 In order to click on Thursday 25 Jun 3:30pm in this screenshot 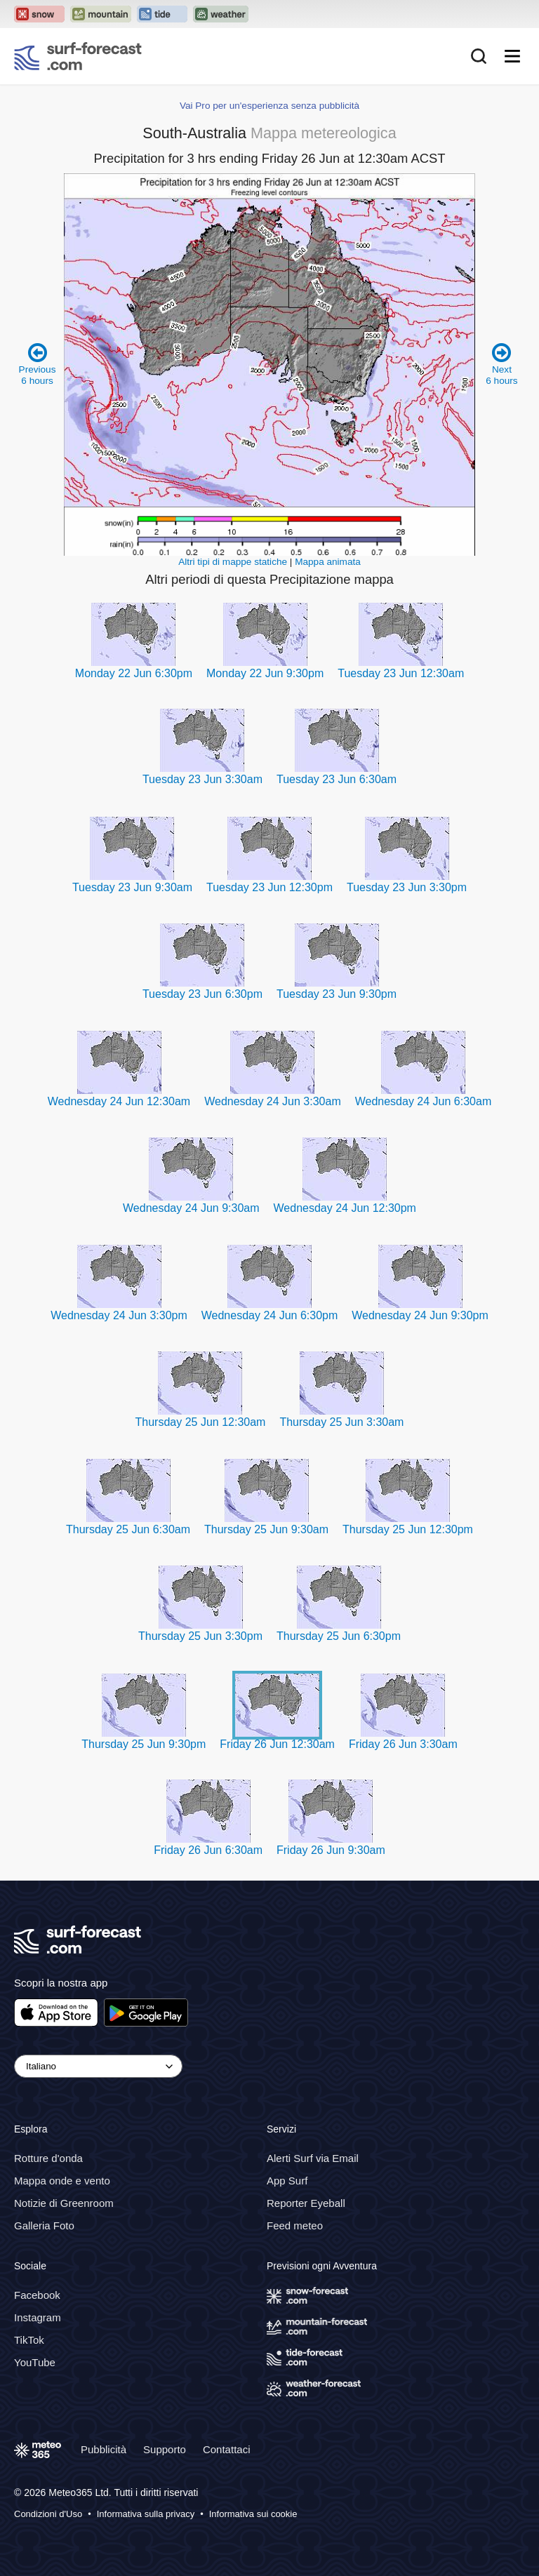, I will do `click(200, 1636)`.